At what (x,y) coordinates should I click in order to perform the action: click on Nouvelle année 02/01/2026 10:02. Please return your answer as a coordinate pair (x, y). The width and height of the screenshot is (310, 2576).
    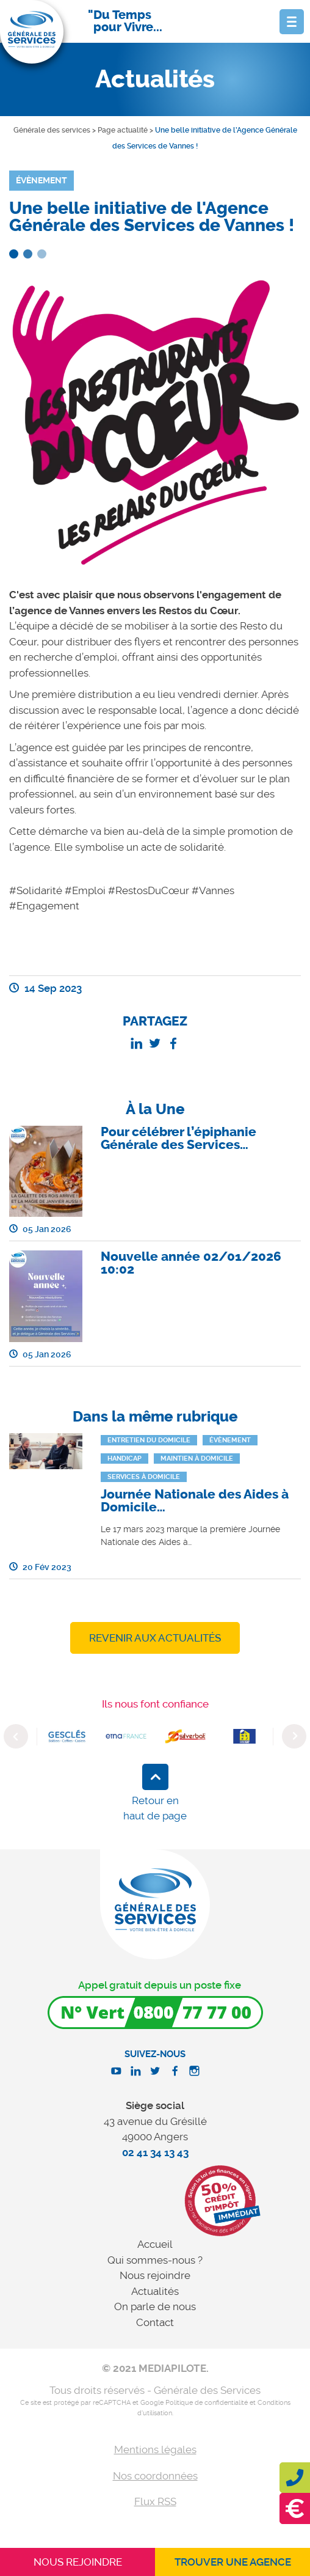
    Looking at the image, I should click on (191, 1263).